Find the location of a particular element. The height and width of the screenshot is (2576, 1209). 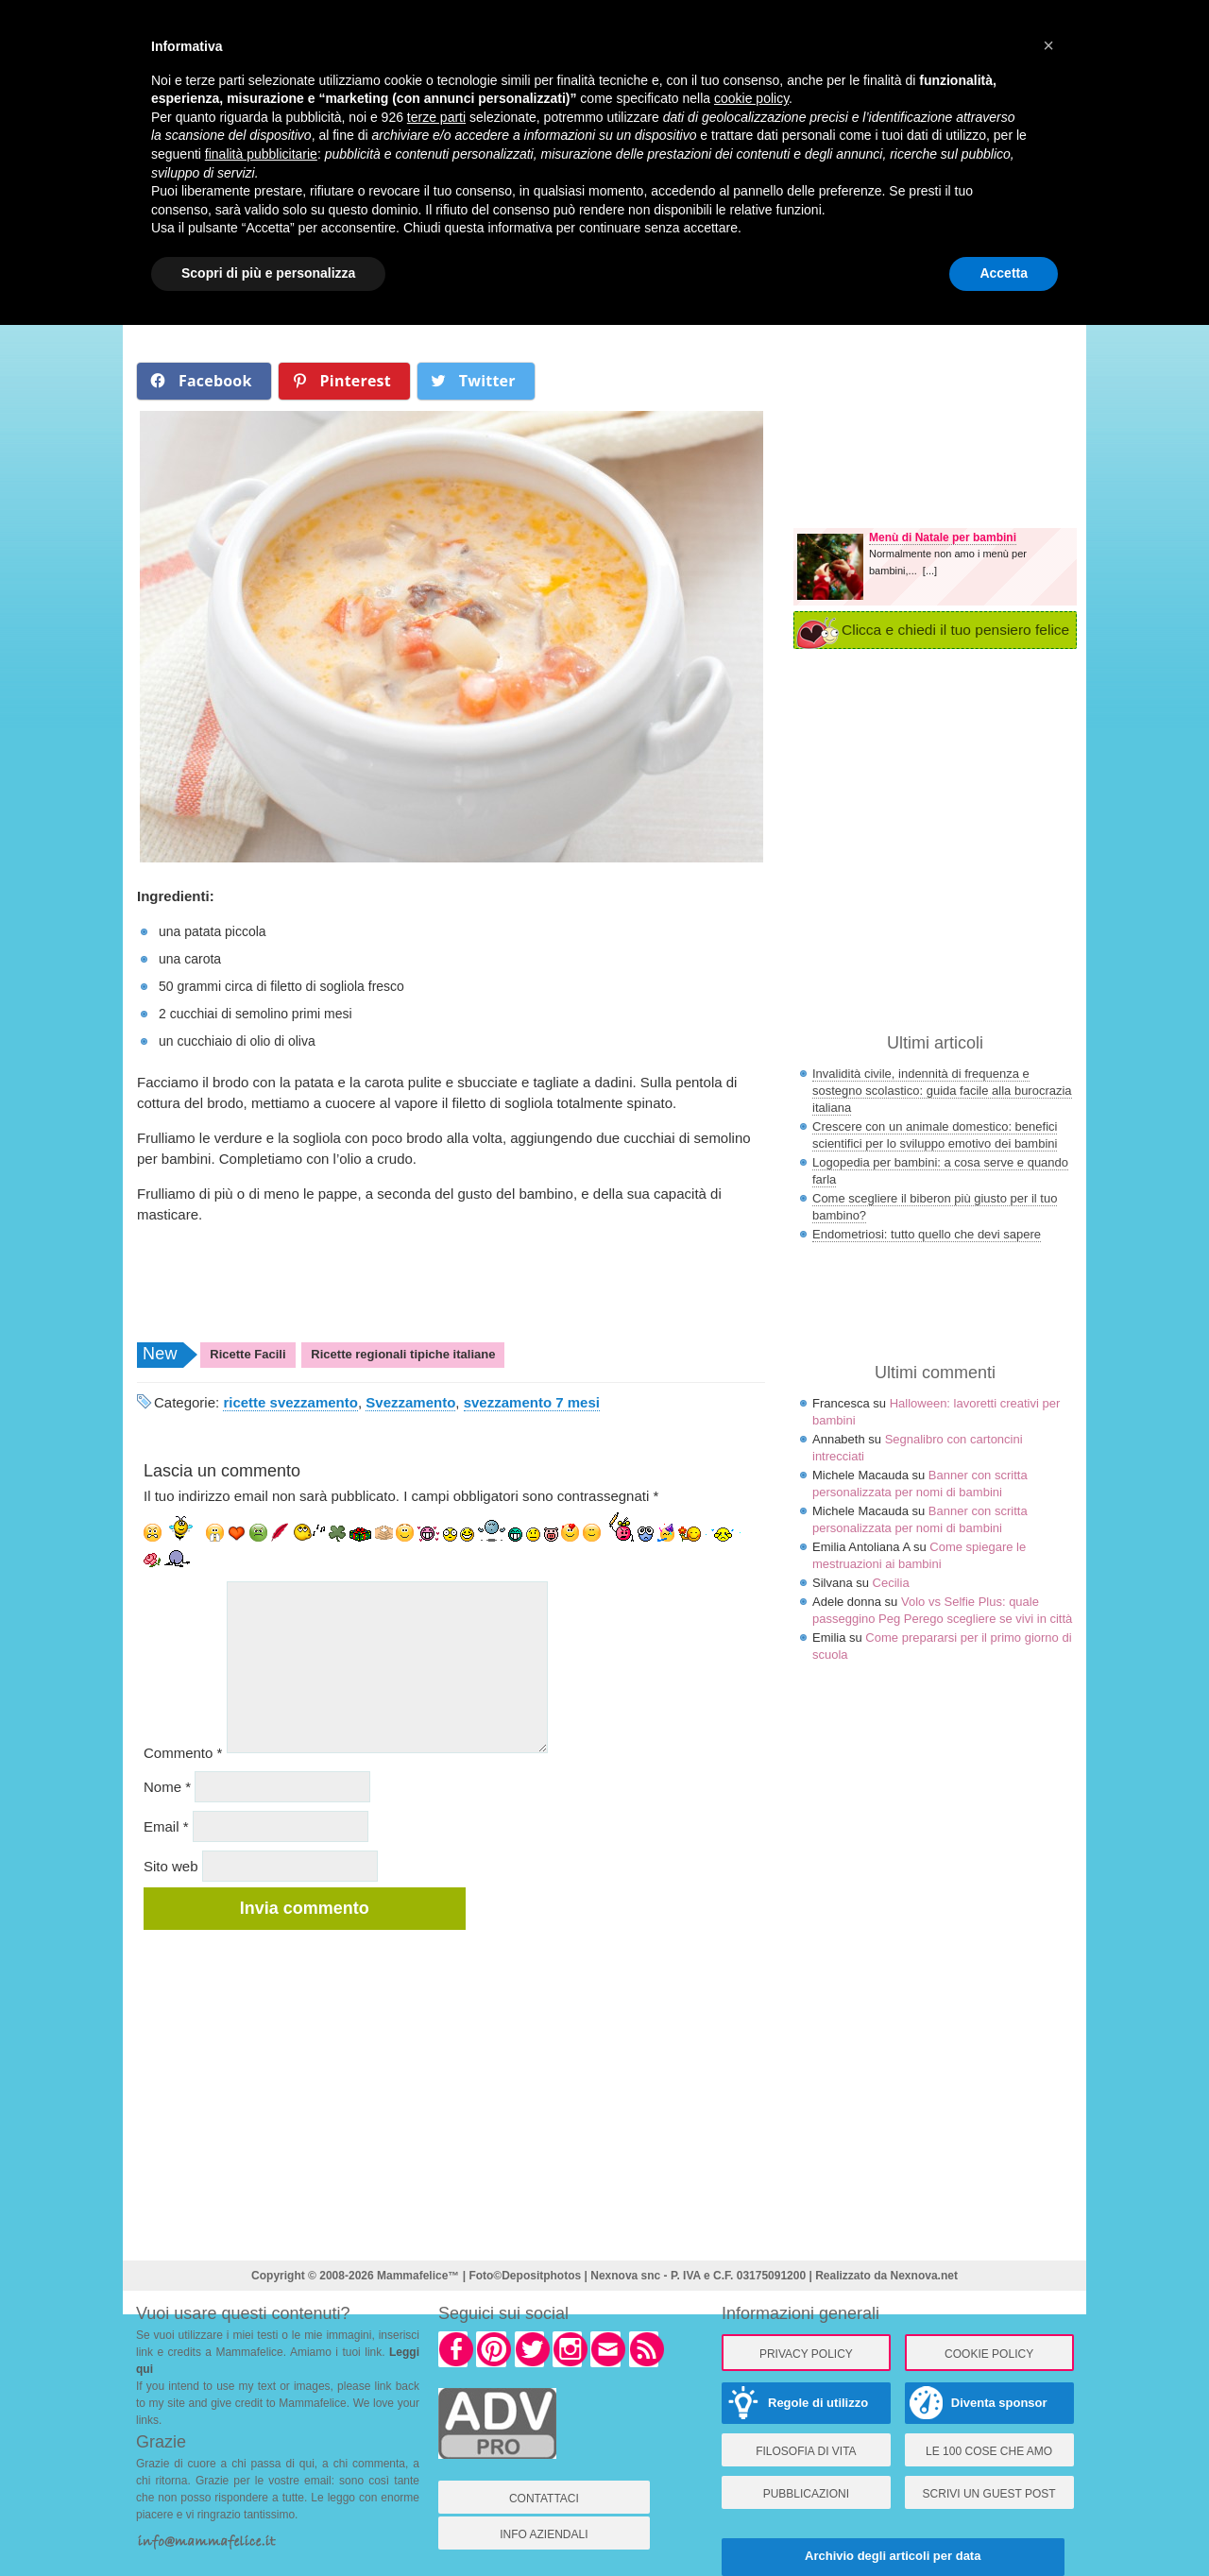

Svezzamento is located at coordinates (410, 1402).